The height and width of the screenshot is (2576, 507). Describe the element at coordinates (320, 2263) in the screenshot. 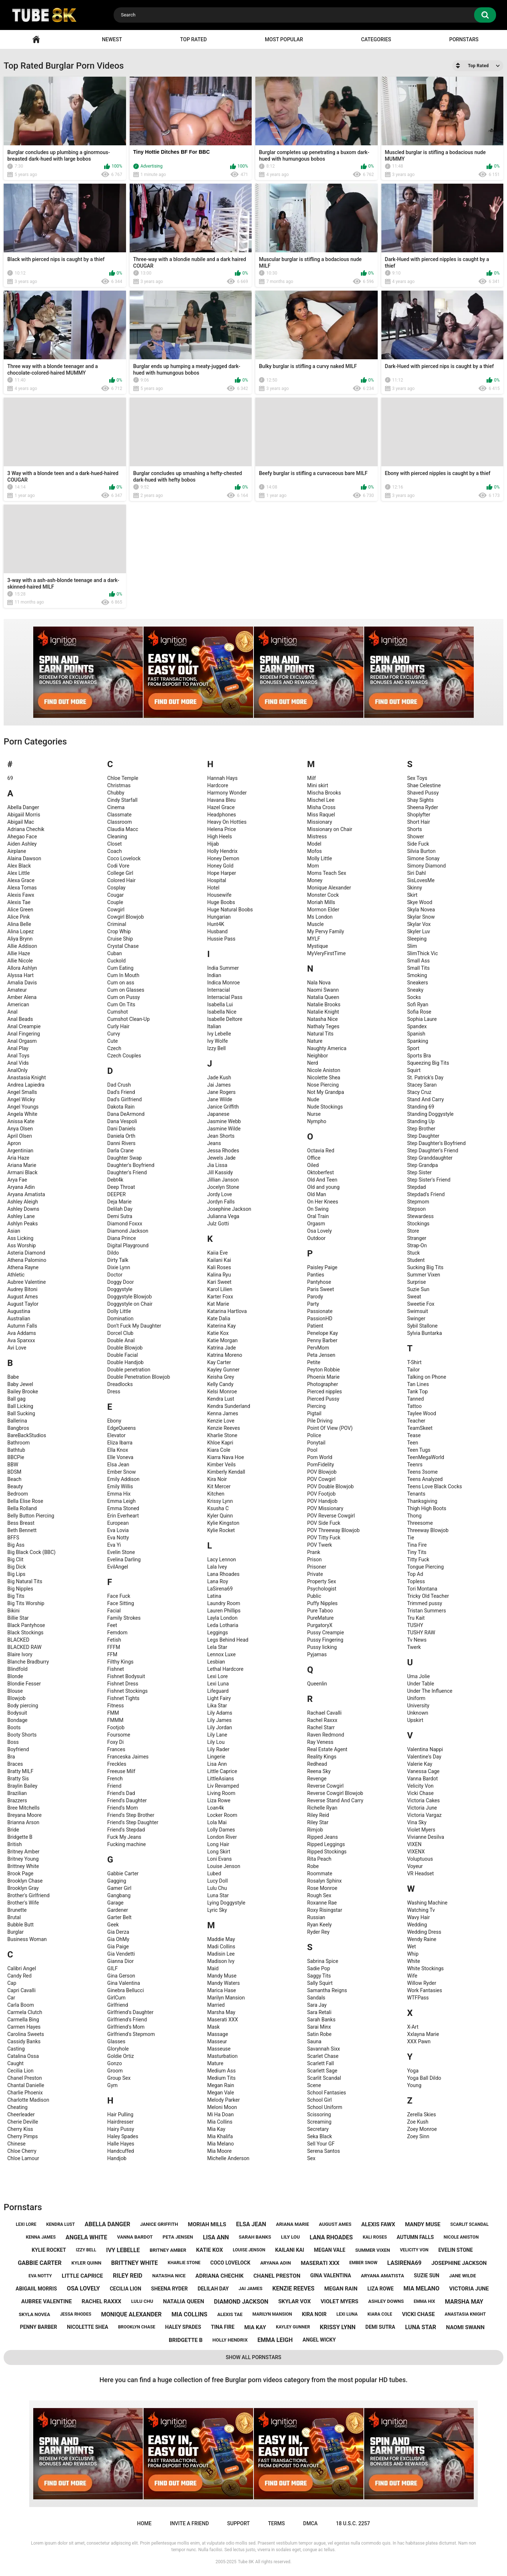

I see `maserati xxx` at that location.